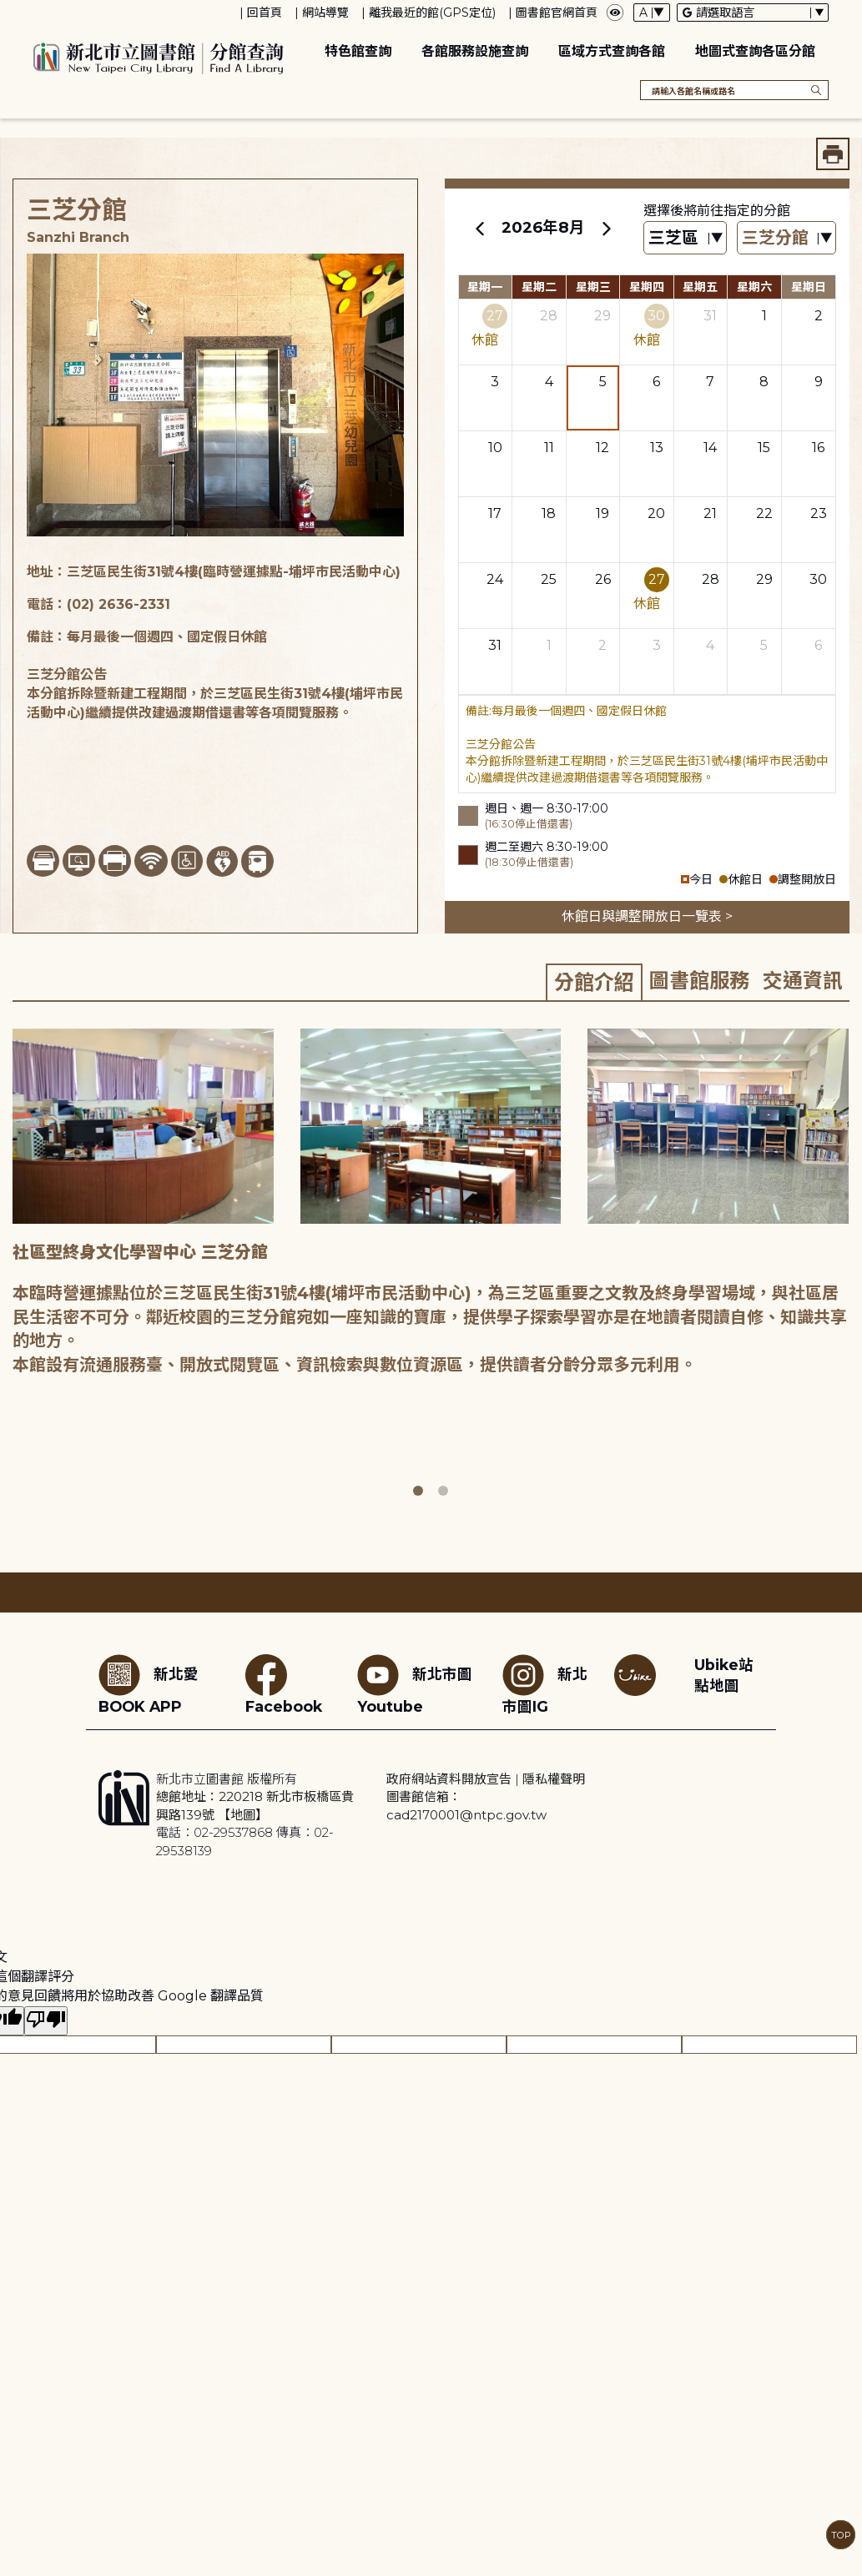 The height and width of the screenshot is (2576, 862). What do you see at coordinates (432, 12) in the screenshot?
I see `離我最近的館(GPS定位)` at bounding box center [432, 12].